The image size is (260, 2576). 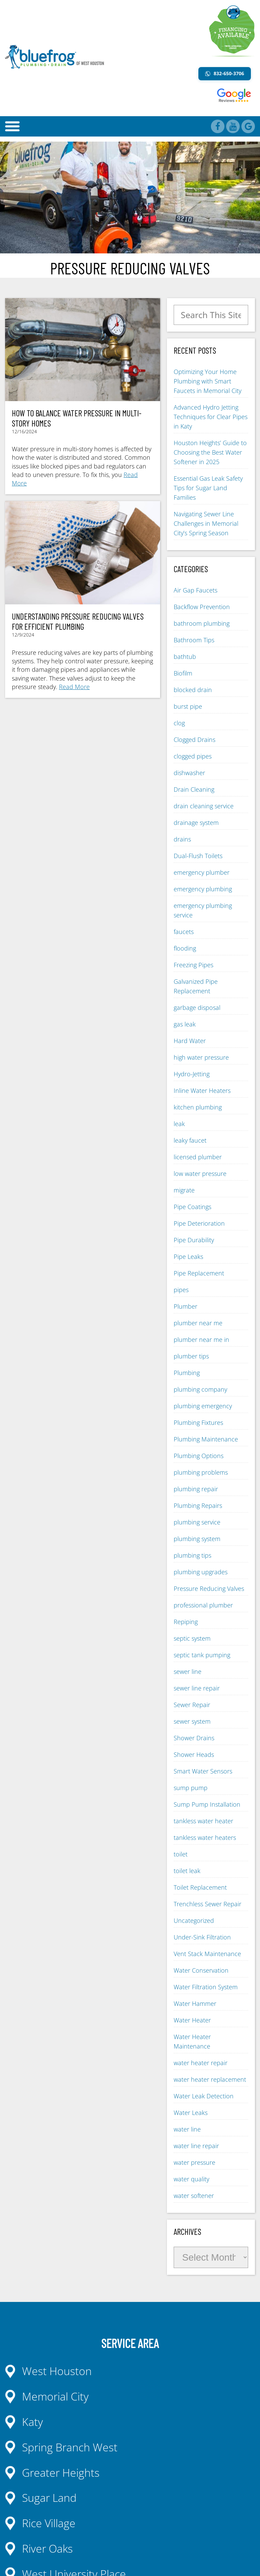 What do you see at coordinates (183, 673) in the screenshot?
I see `Biofilm` at bounding box center [183, 673].